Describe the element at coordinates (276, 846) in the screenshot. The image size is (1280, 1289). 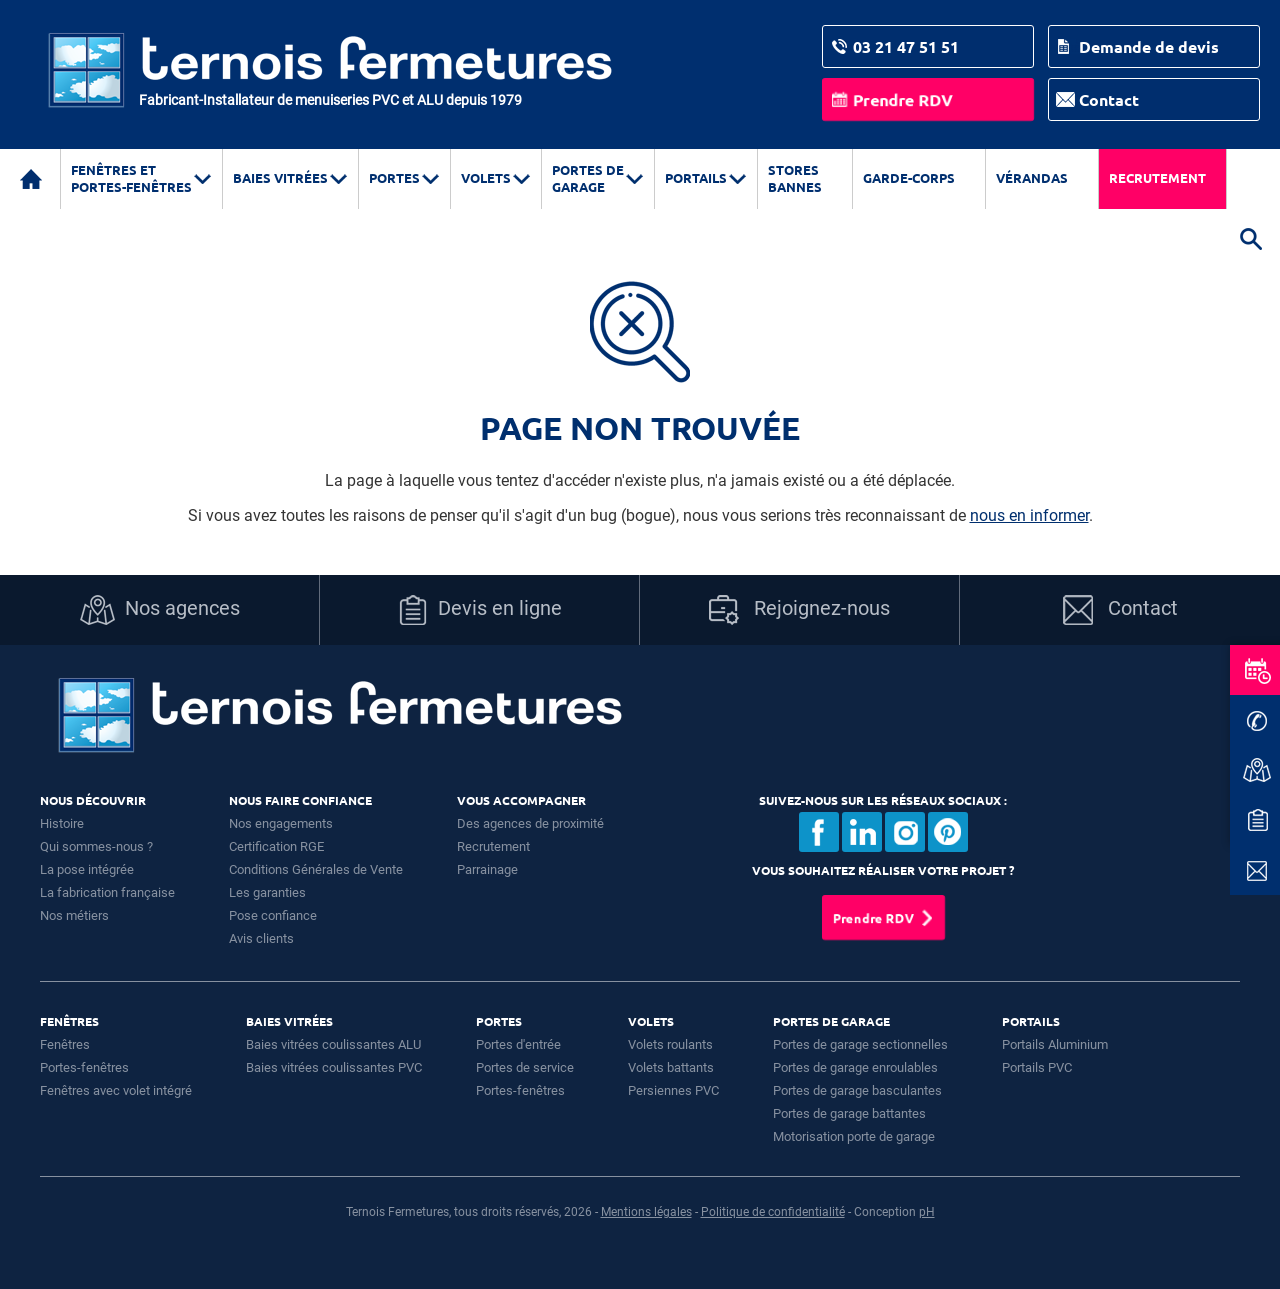
I see `Certification RGE` at that location.